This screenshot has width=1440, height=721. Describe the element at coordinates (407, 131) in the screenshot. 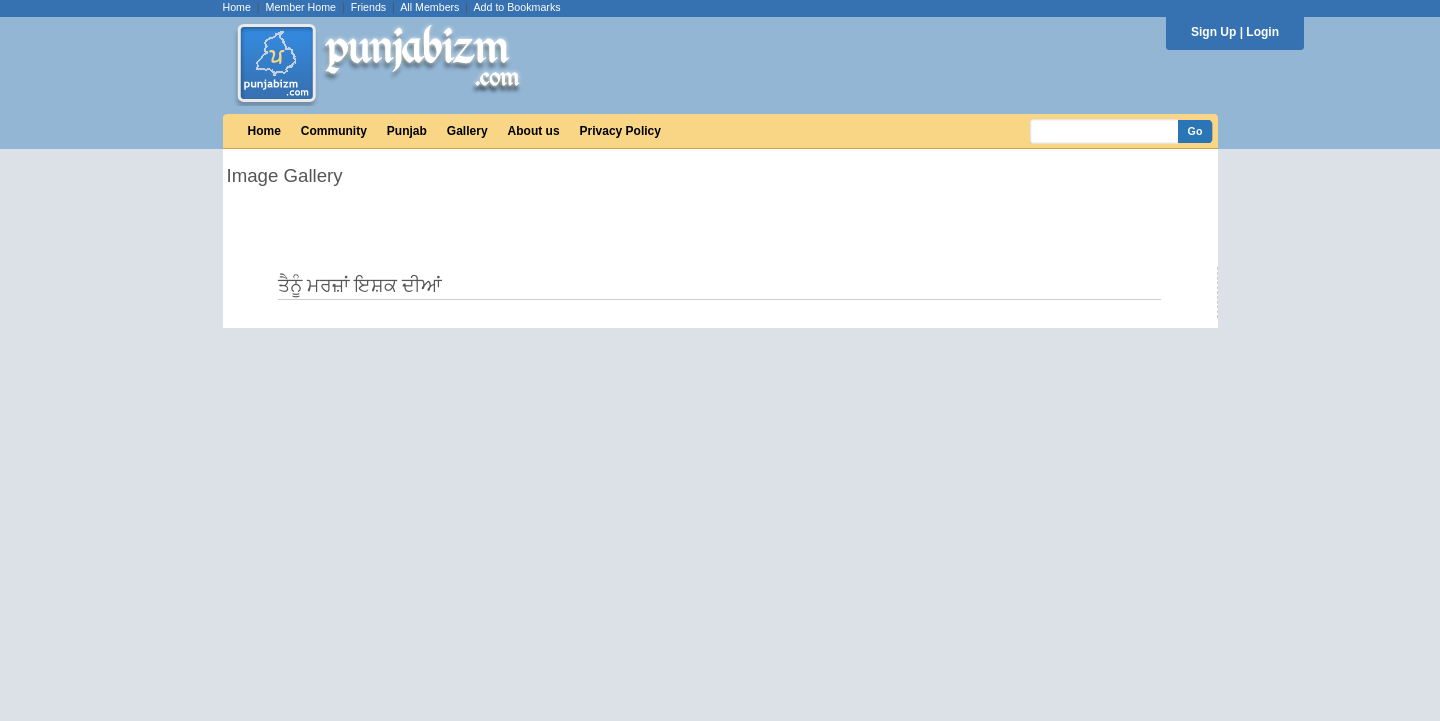

I see `Punjab` at that location.